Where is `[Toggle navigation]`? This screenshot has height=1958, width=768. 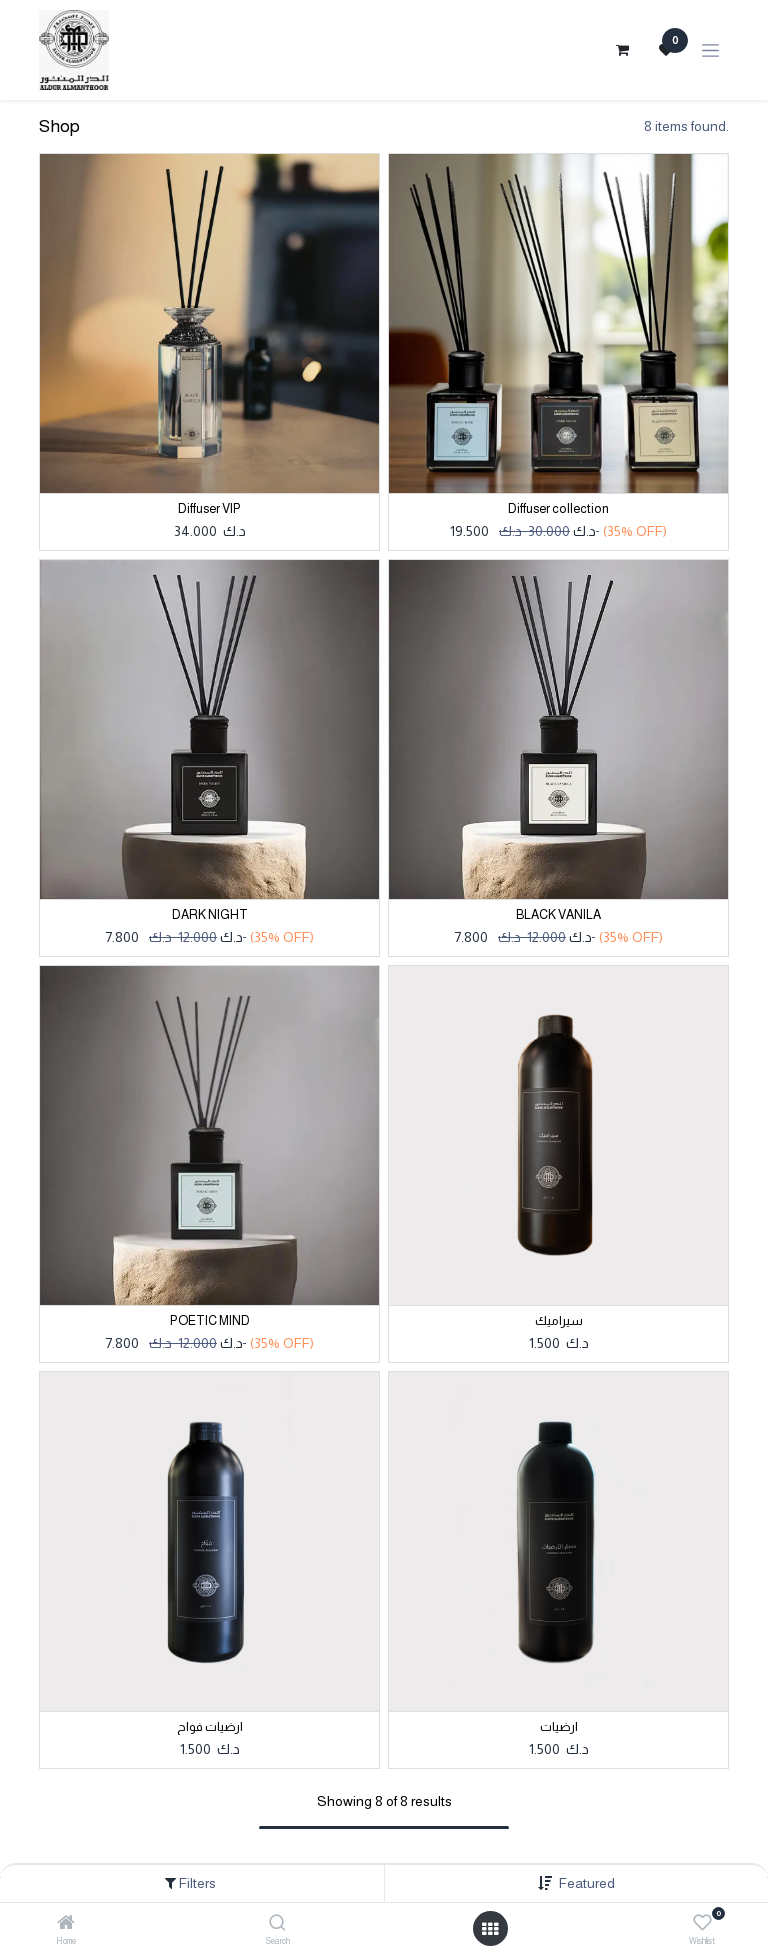
[Toggle navigation] is located at coordinates (710, 50).